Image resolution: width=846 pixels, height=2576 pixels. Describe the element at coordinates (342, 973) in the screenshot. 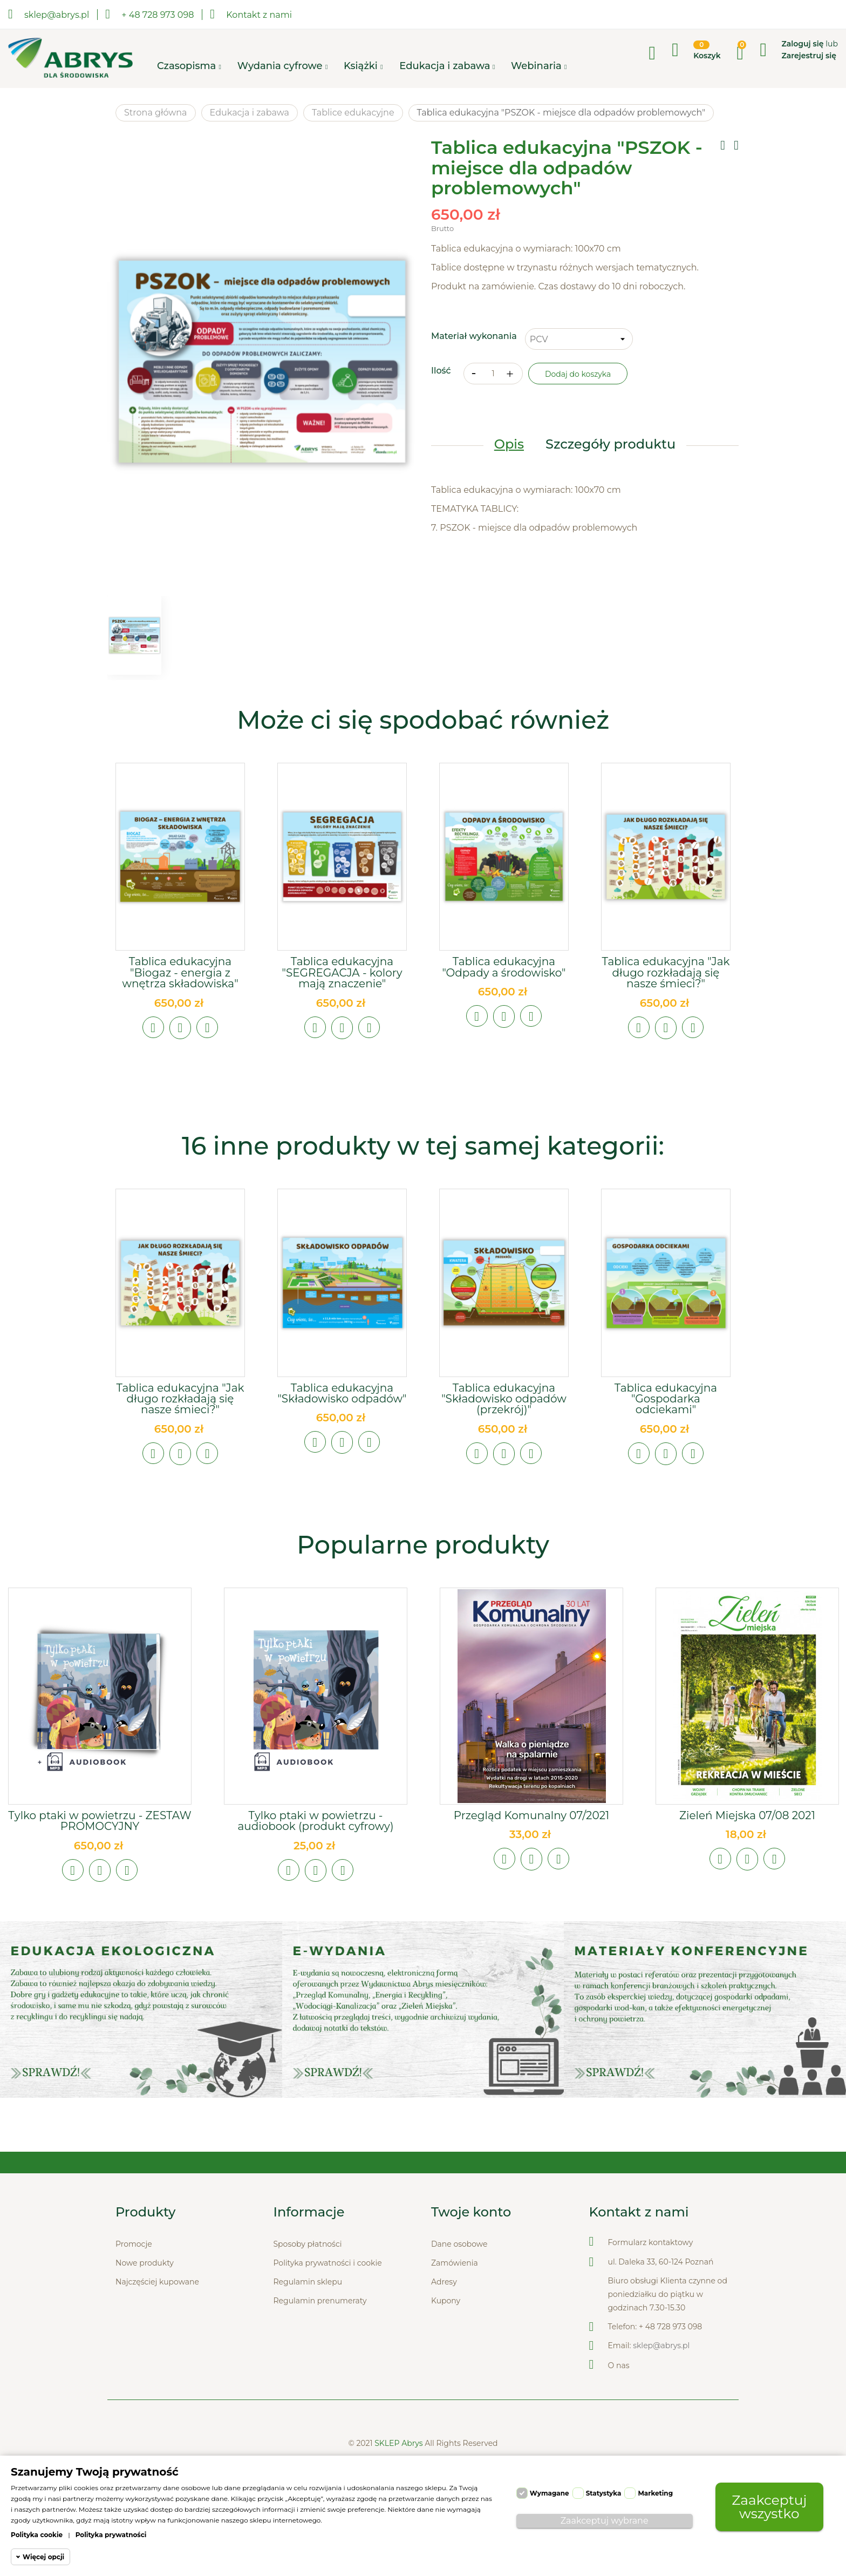

I see `Tablica edukacyjna "SEGREGACJA - kolory mają znaczenie"` at that location.